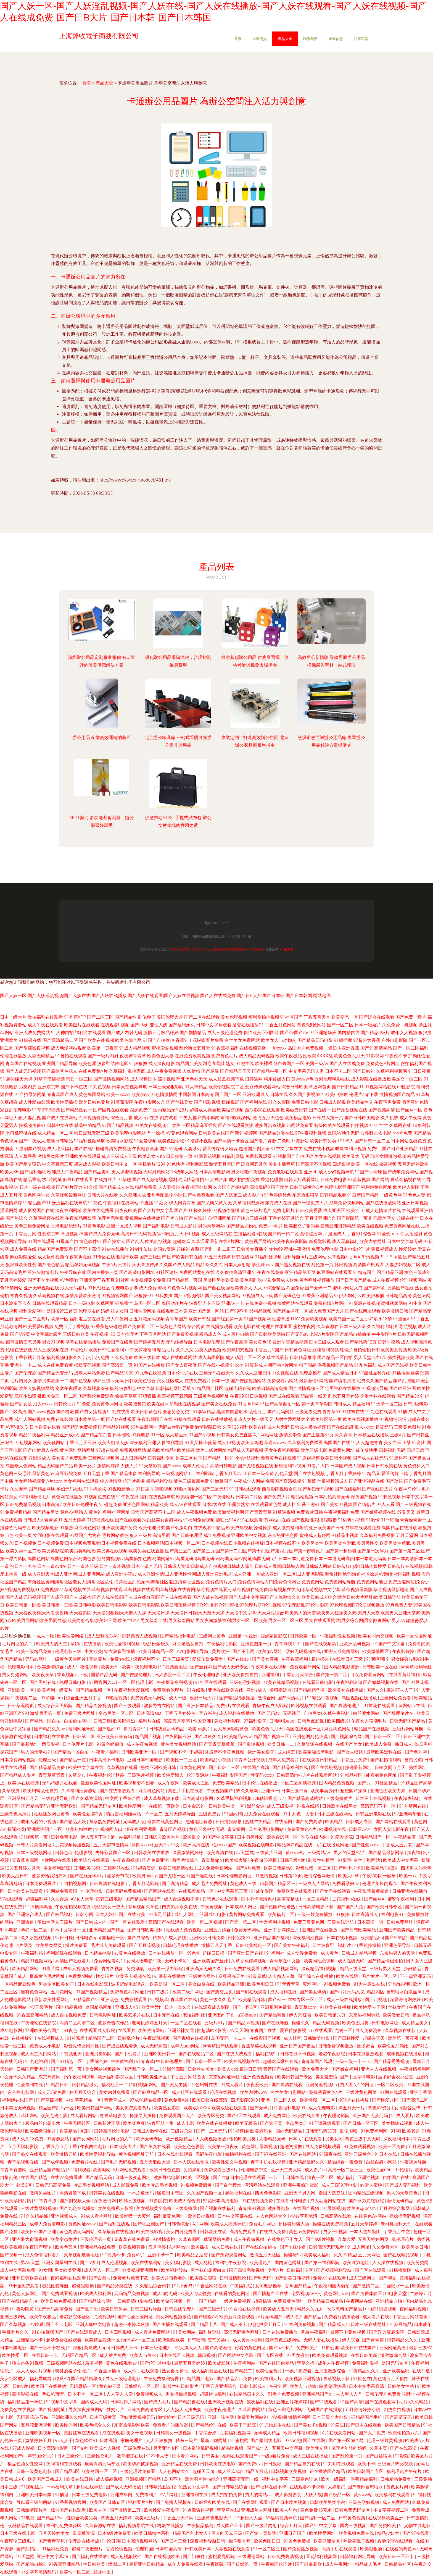 The image size is (433, 2576). What do you see at coordinates (339, 2463) in the screenshot?
I see `91刘玥在线观看` at bounding box center [339, 2463].